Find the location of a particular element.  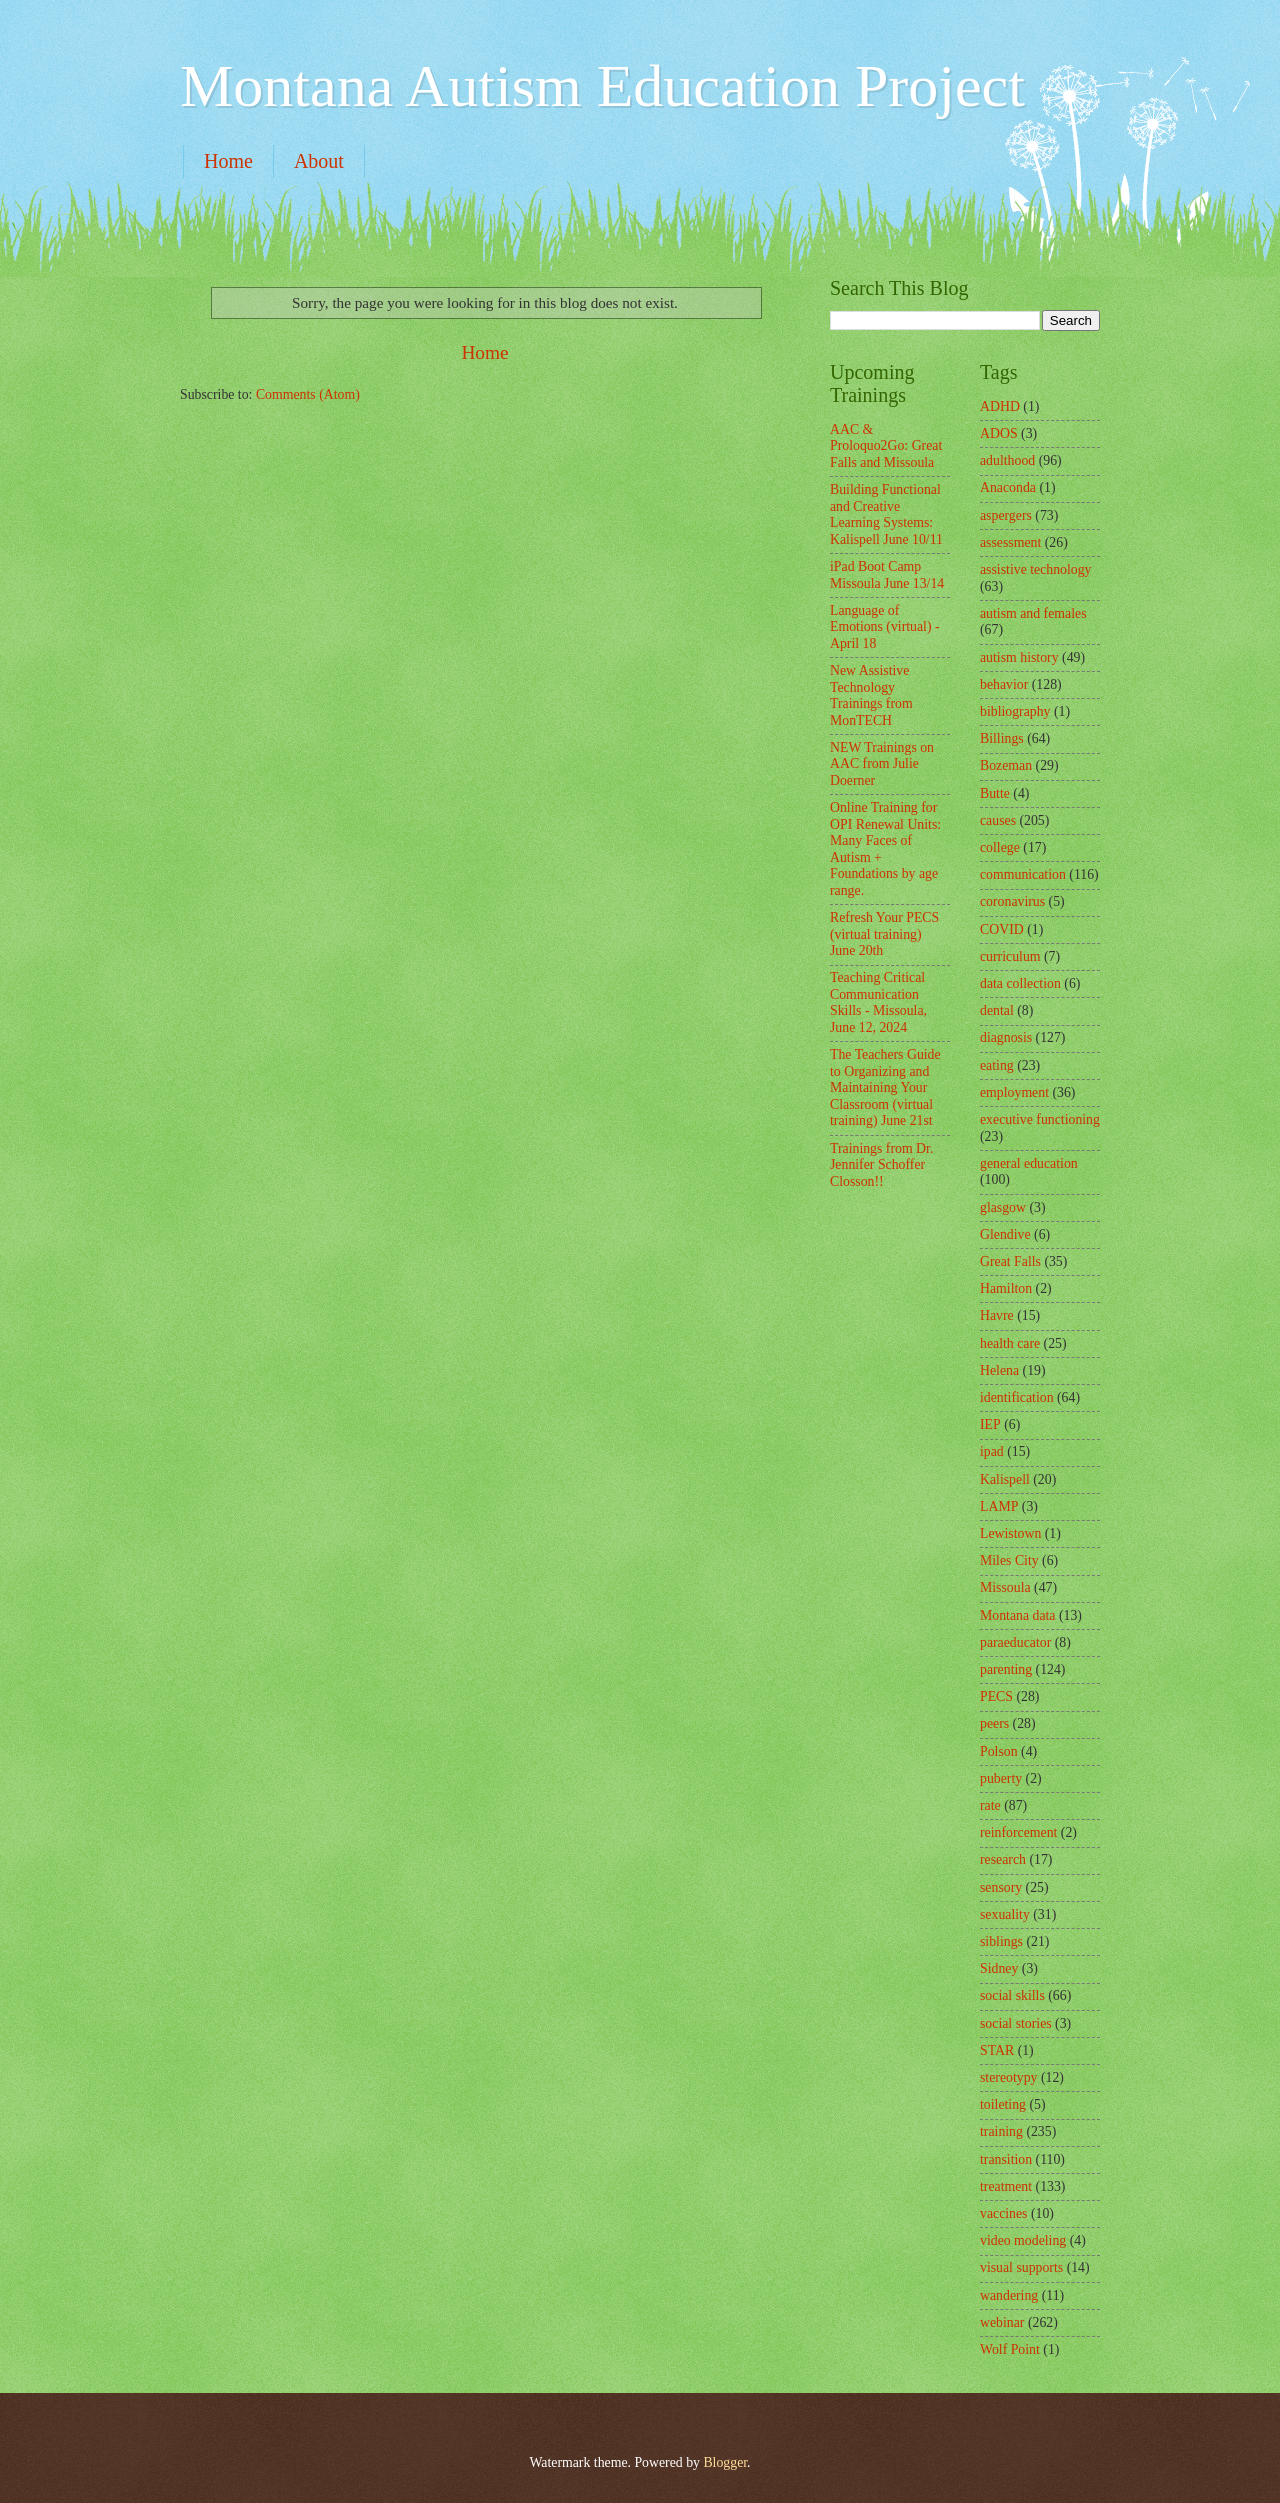

parenting is located at coordinates (1006, 1669).